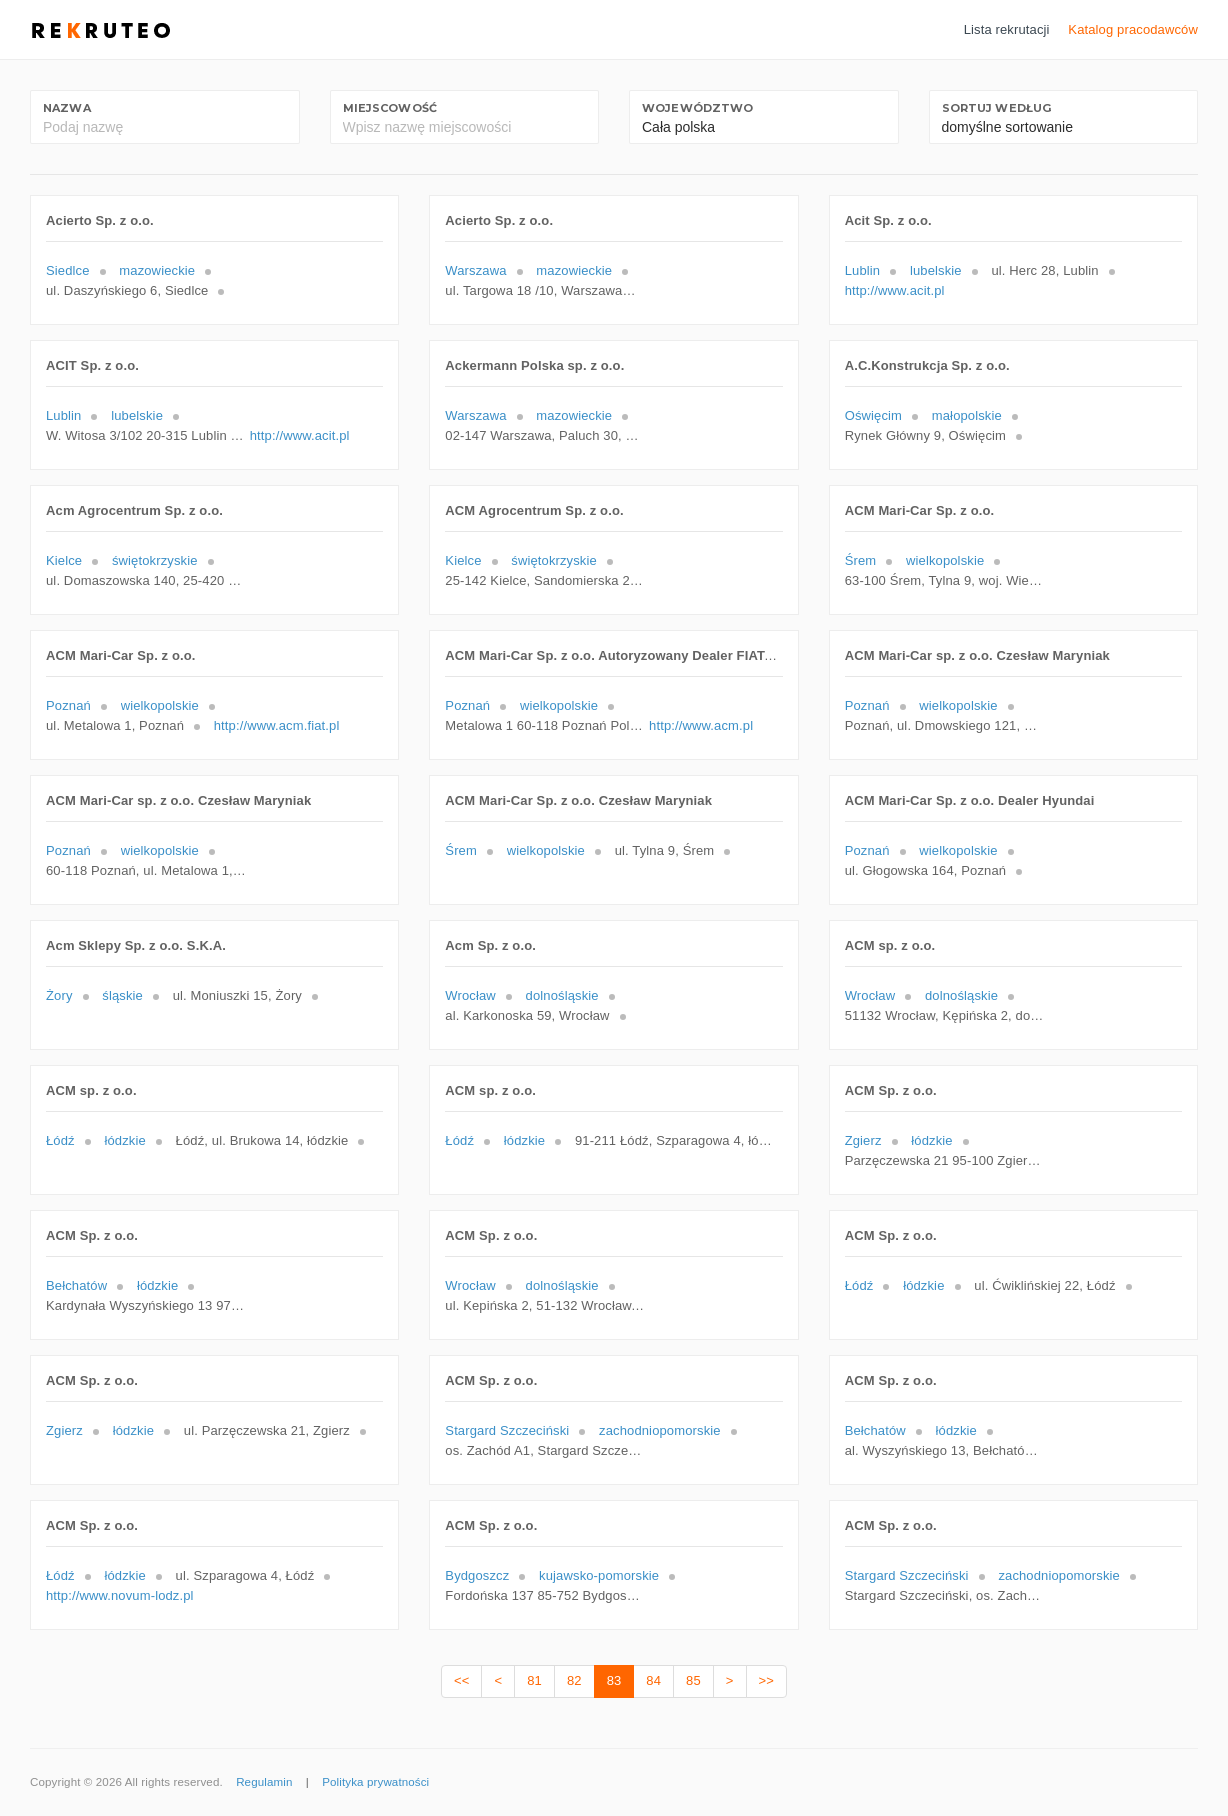 This screenshot has width=1228, height=1816. I want to click on Wrocław, so click(470, 995).